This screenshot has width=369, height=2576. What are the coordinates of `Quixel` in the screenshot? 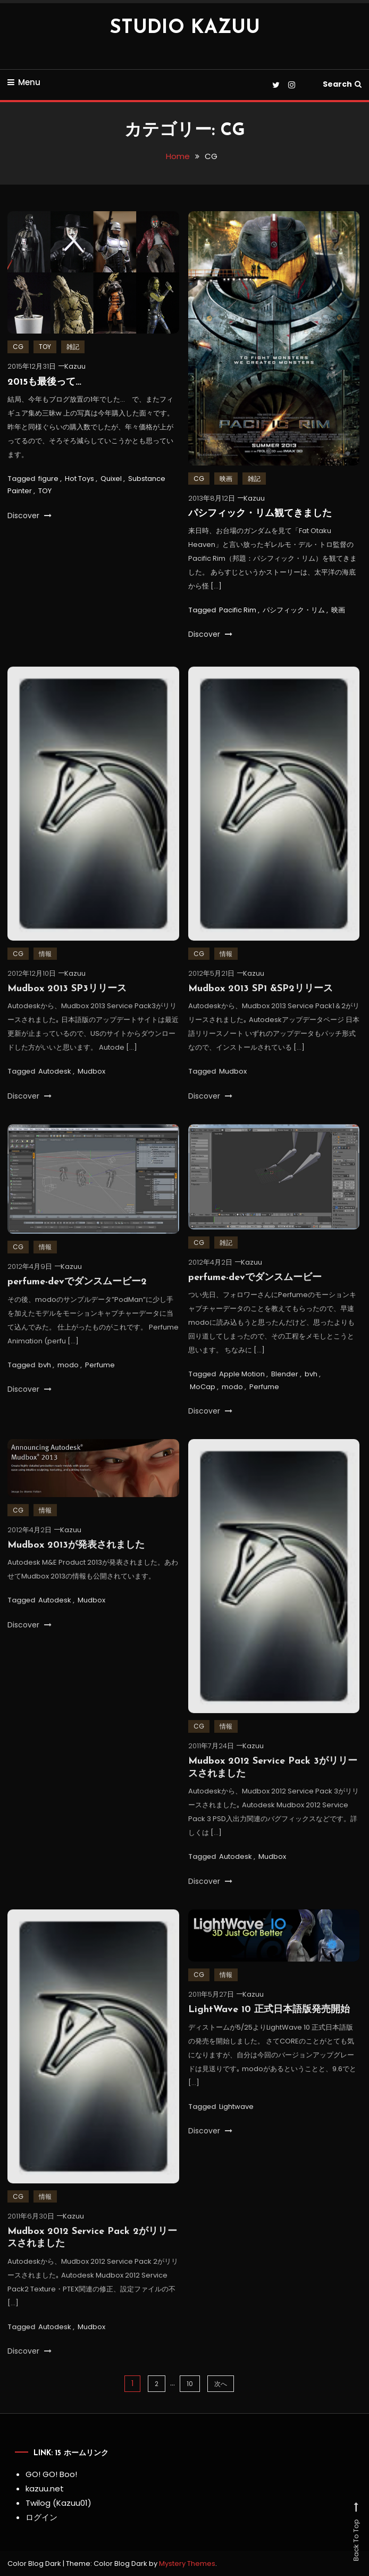 It's located at (111, 480).